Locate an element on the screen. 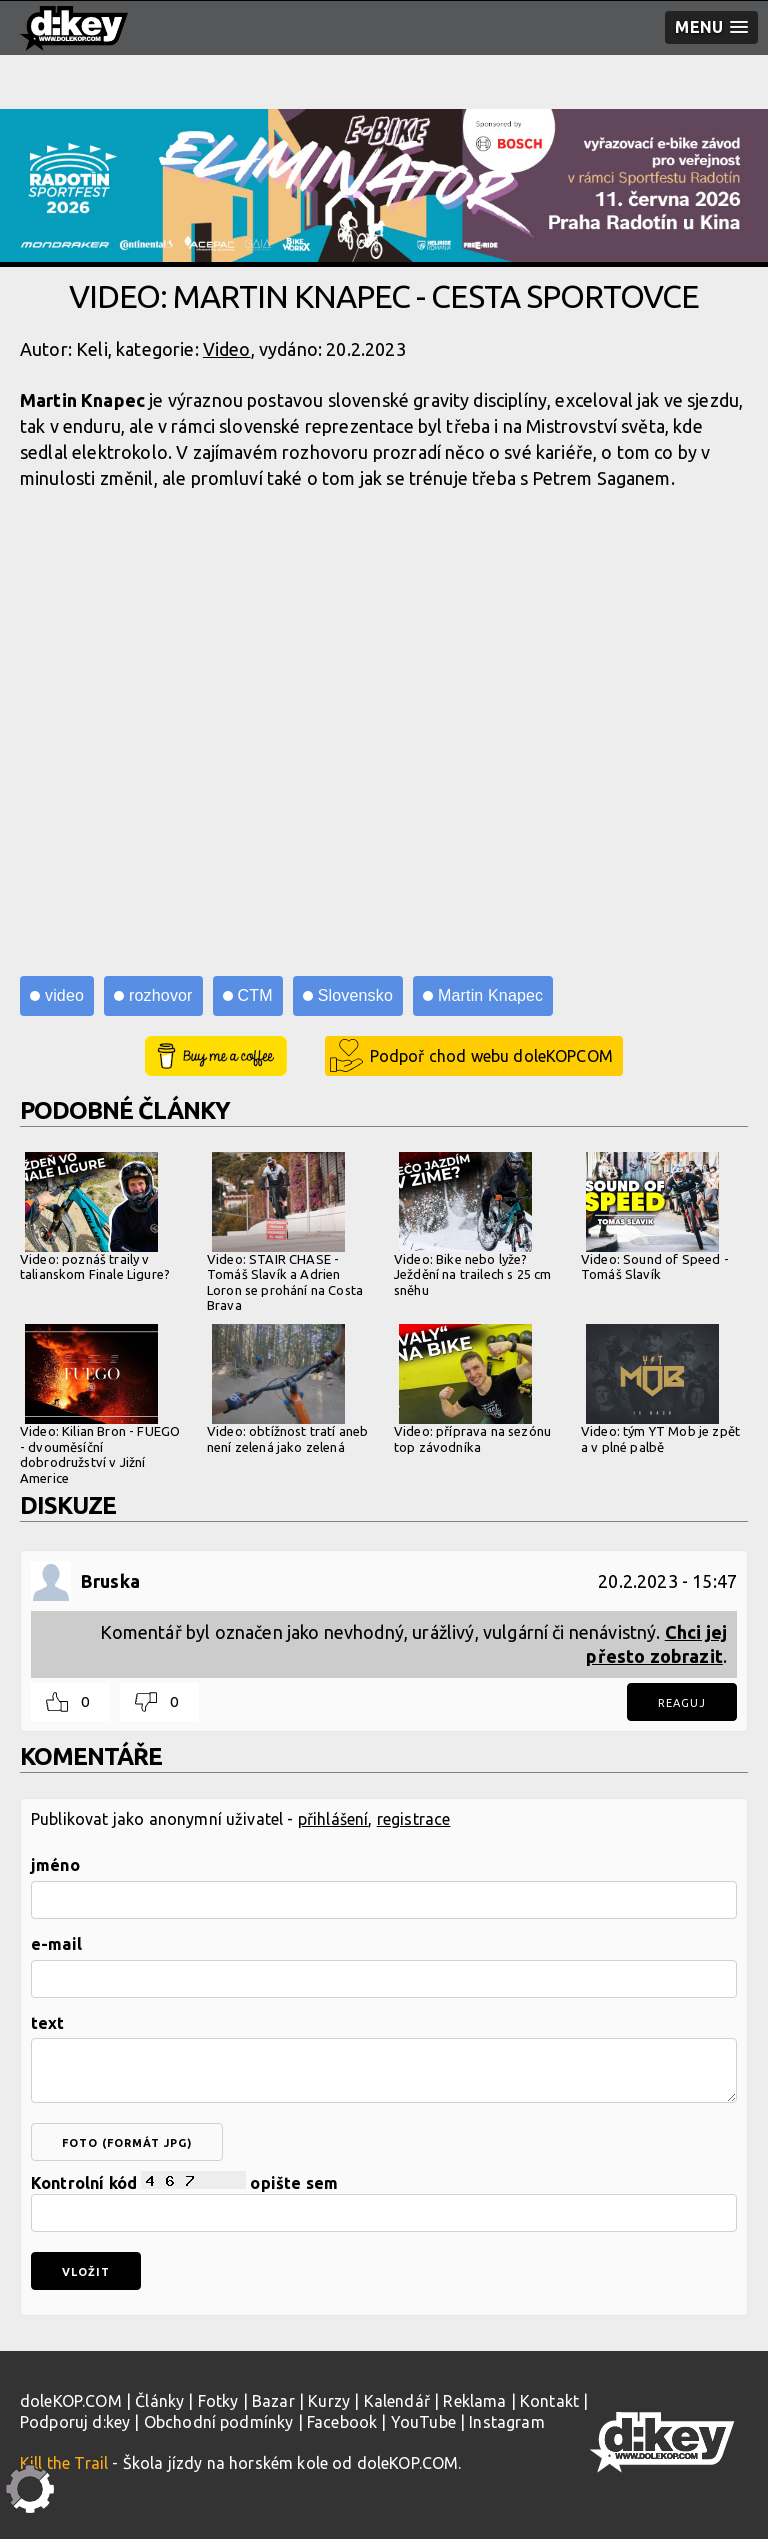 This screenshot has width=768, height=2539. Video: tým YT Mob je zpět a v plné palbě is located at coordinates (660, 1389).